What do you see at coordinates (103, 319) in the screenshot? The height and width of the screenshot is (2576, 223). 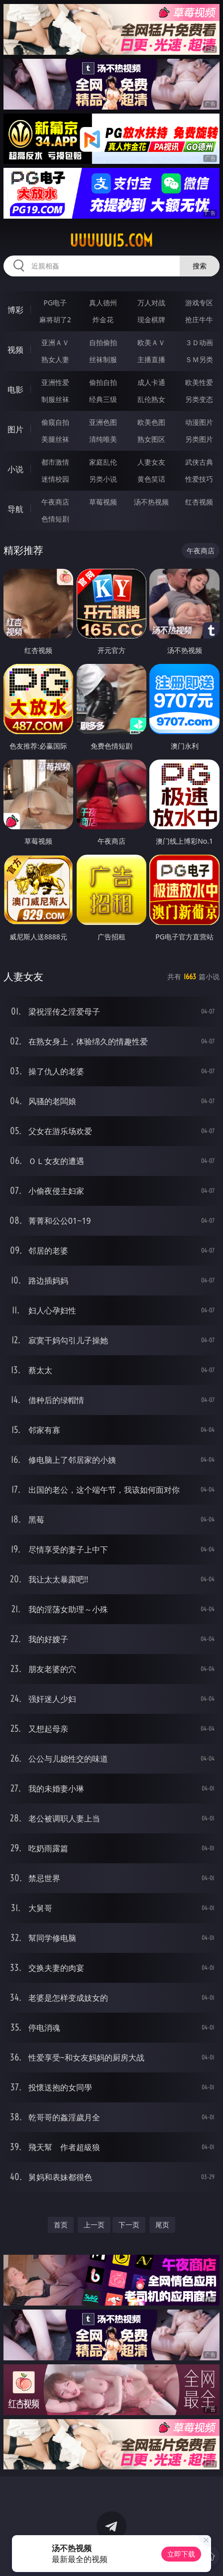 I see `炸金花` at bounding box center [103, 319].